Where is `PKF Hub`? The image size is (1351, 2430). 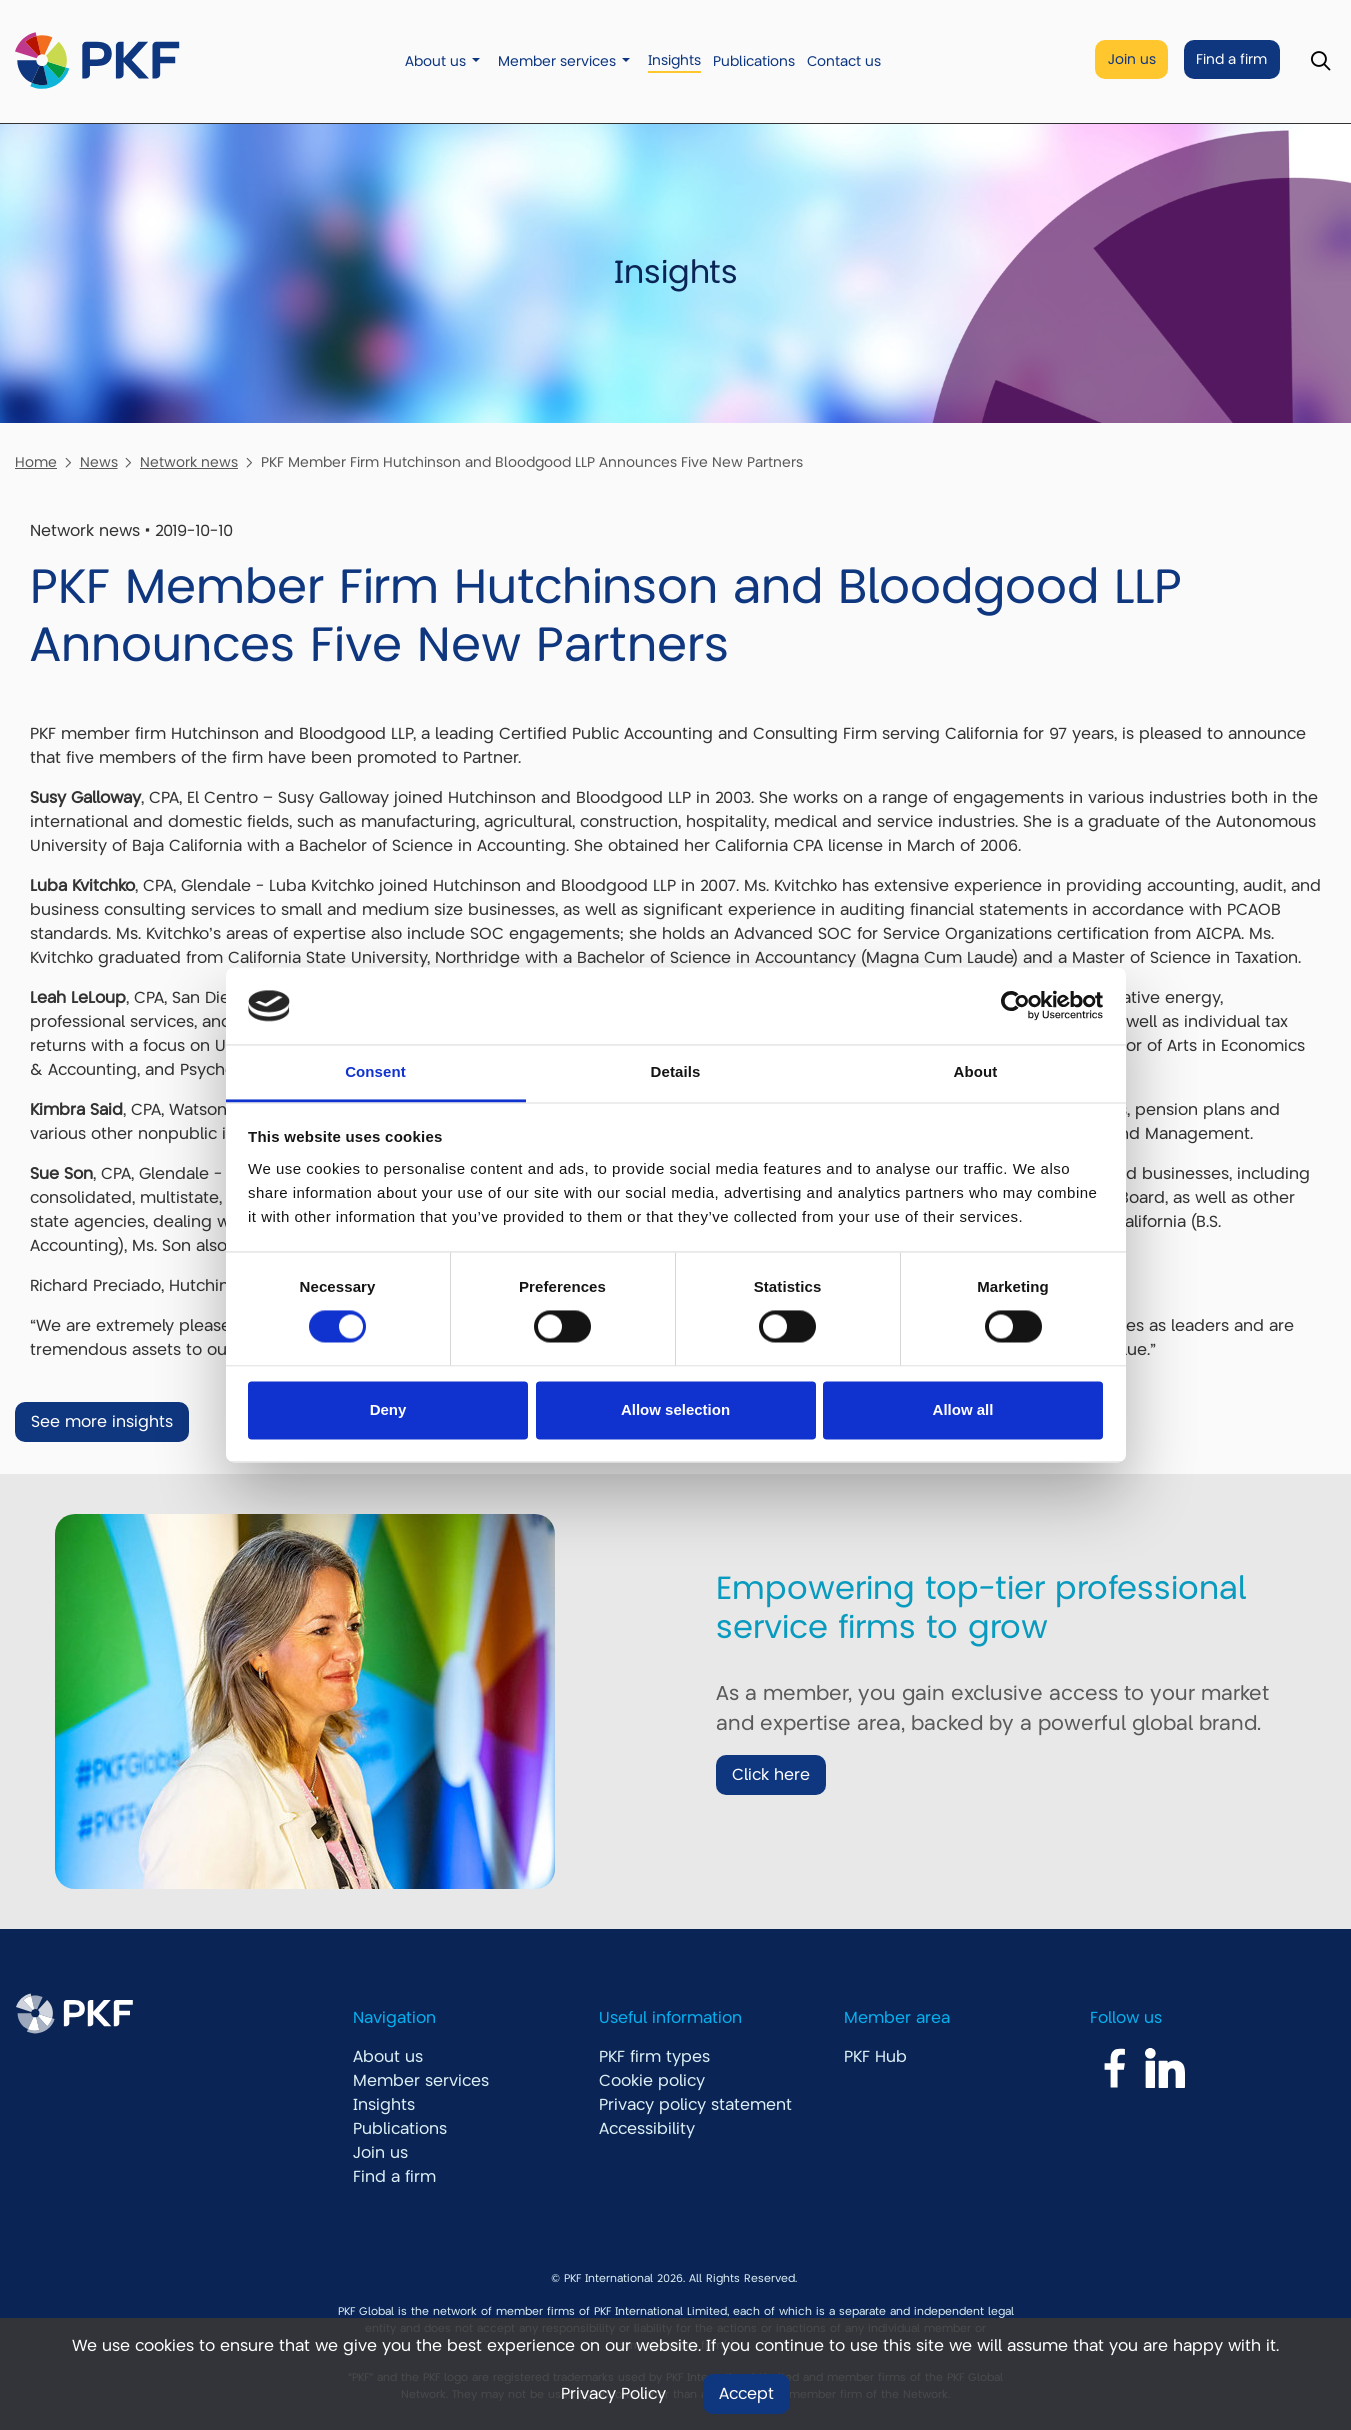
PKF Hub is located at coordinates (875, 2057).